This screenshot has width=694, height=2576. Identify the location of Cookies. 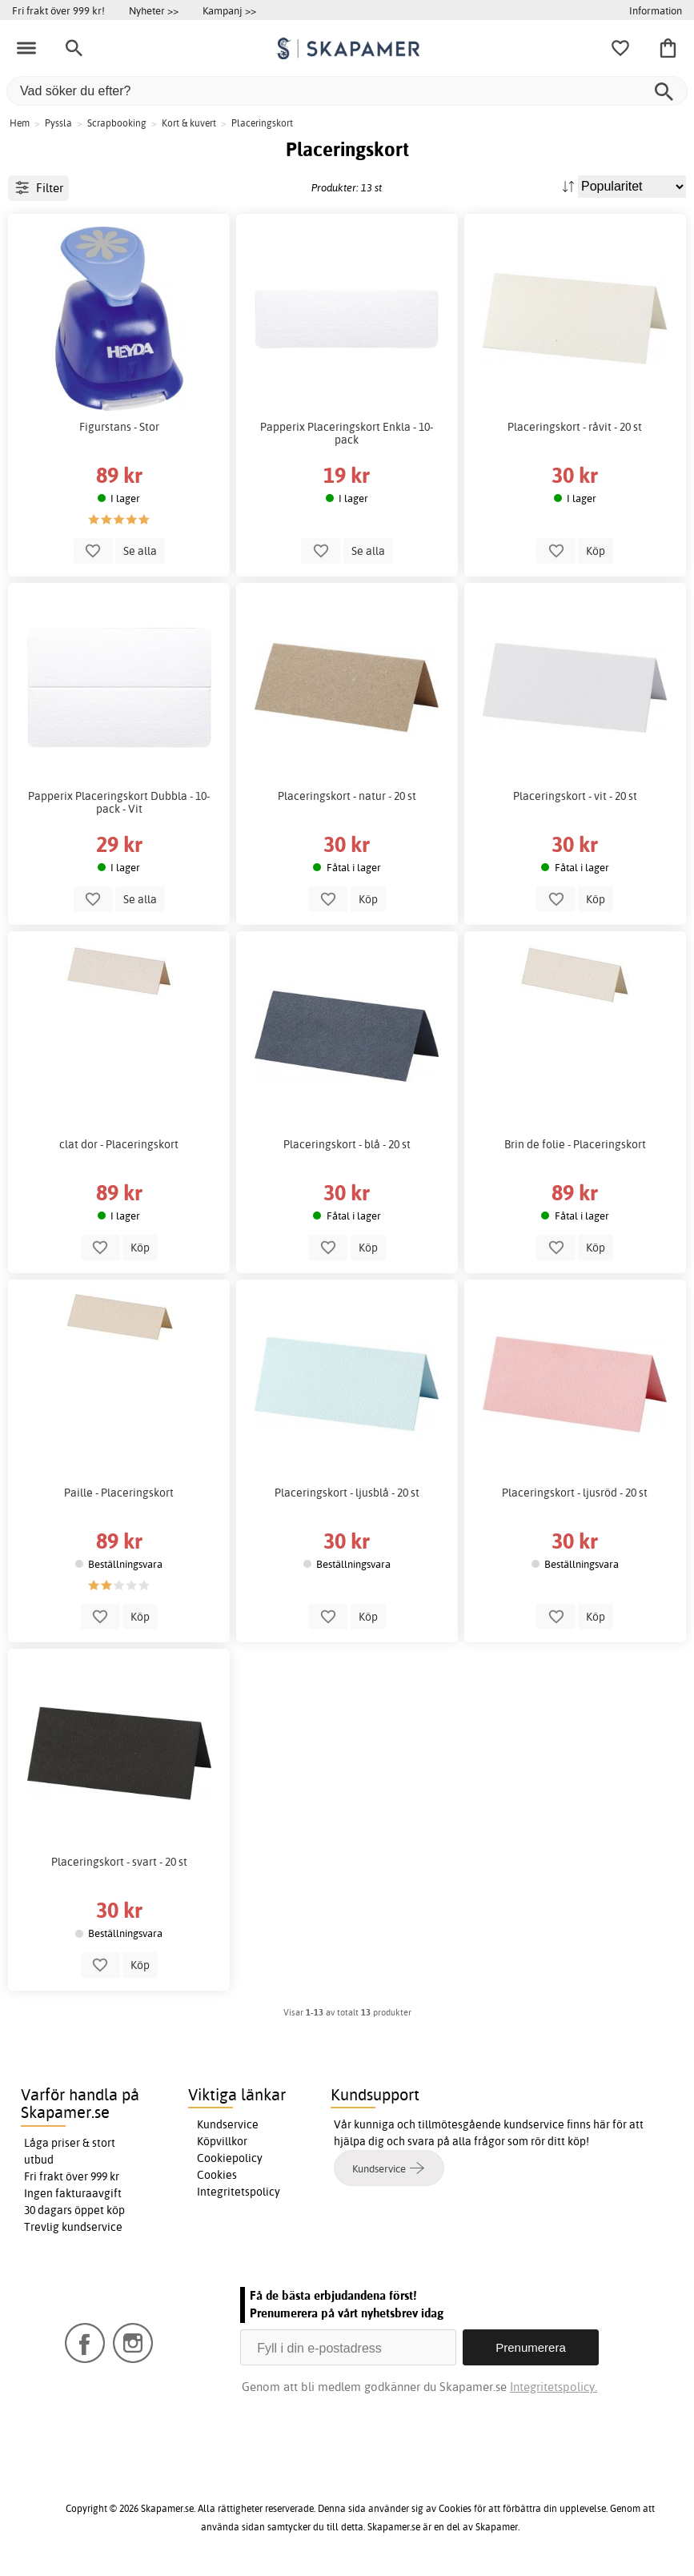
(217, 2175).